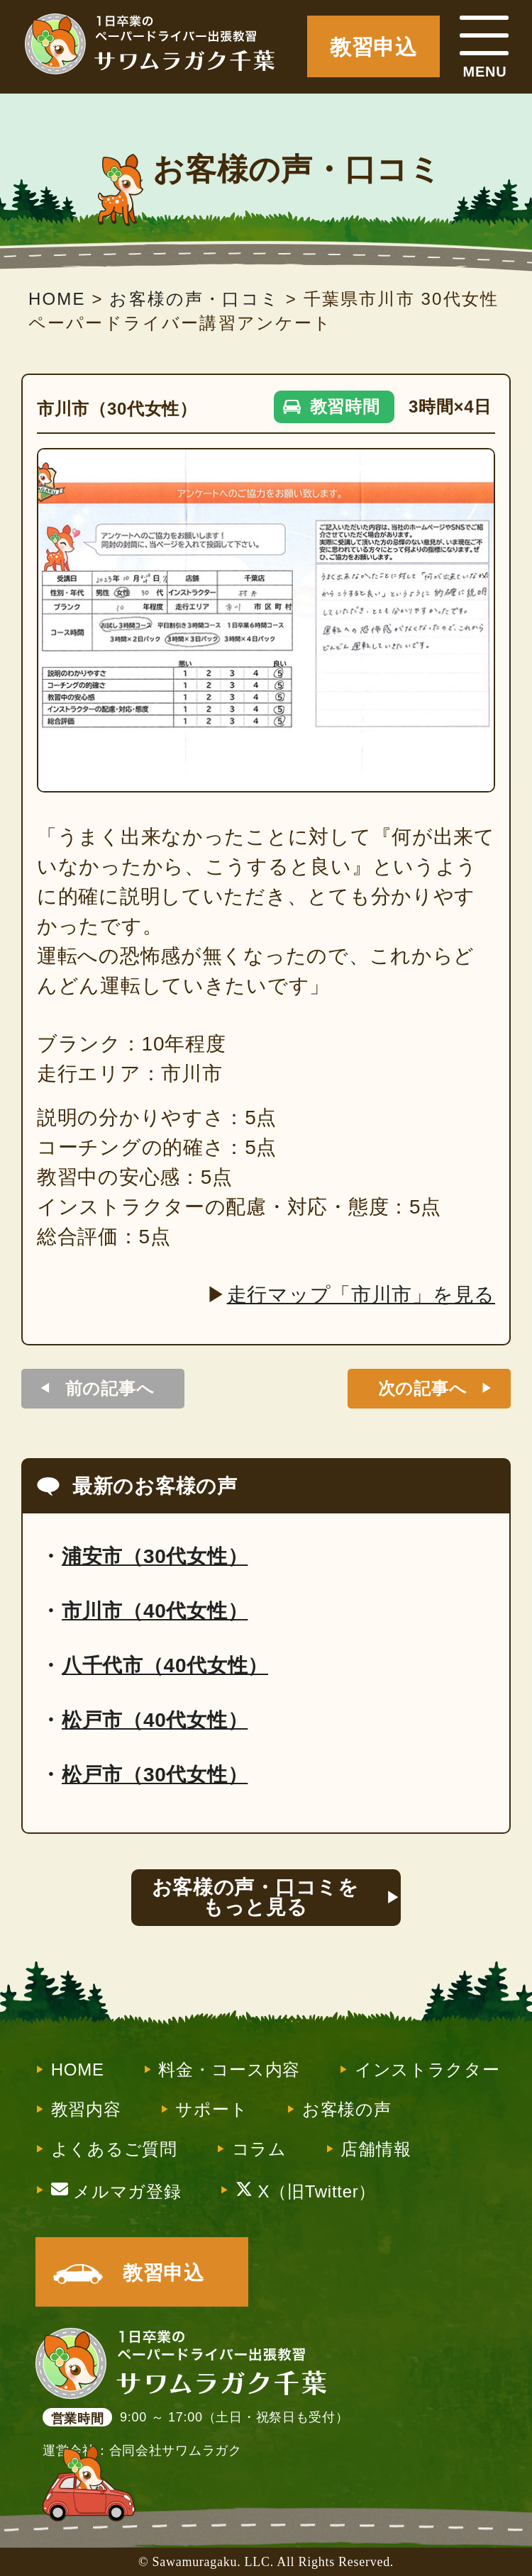 Image resolution: width=532 pixels, height=2576 pixels. Describe the element at coordinates (116, 2190) in the screenshot. I see `メルマガ登録` at that location.